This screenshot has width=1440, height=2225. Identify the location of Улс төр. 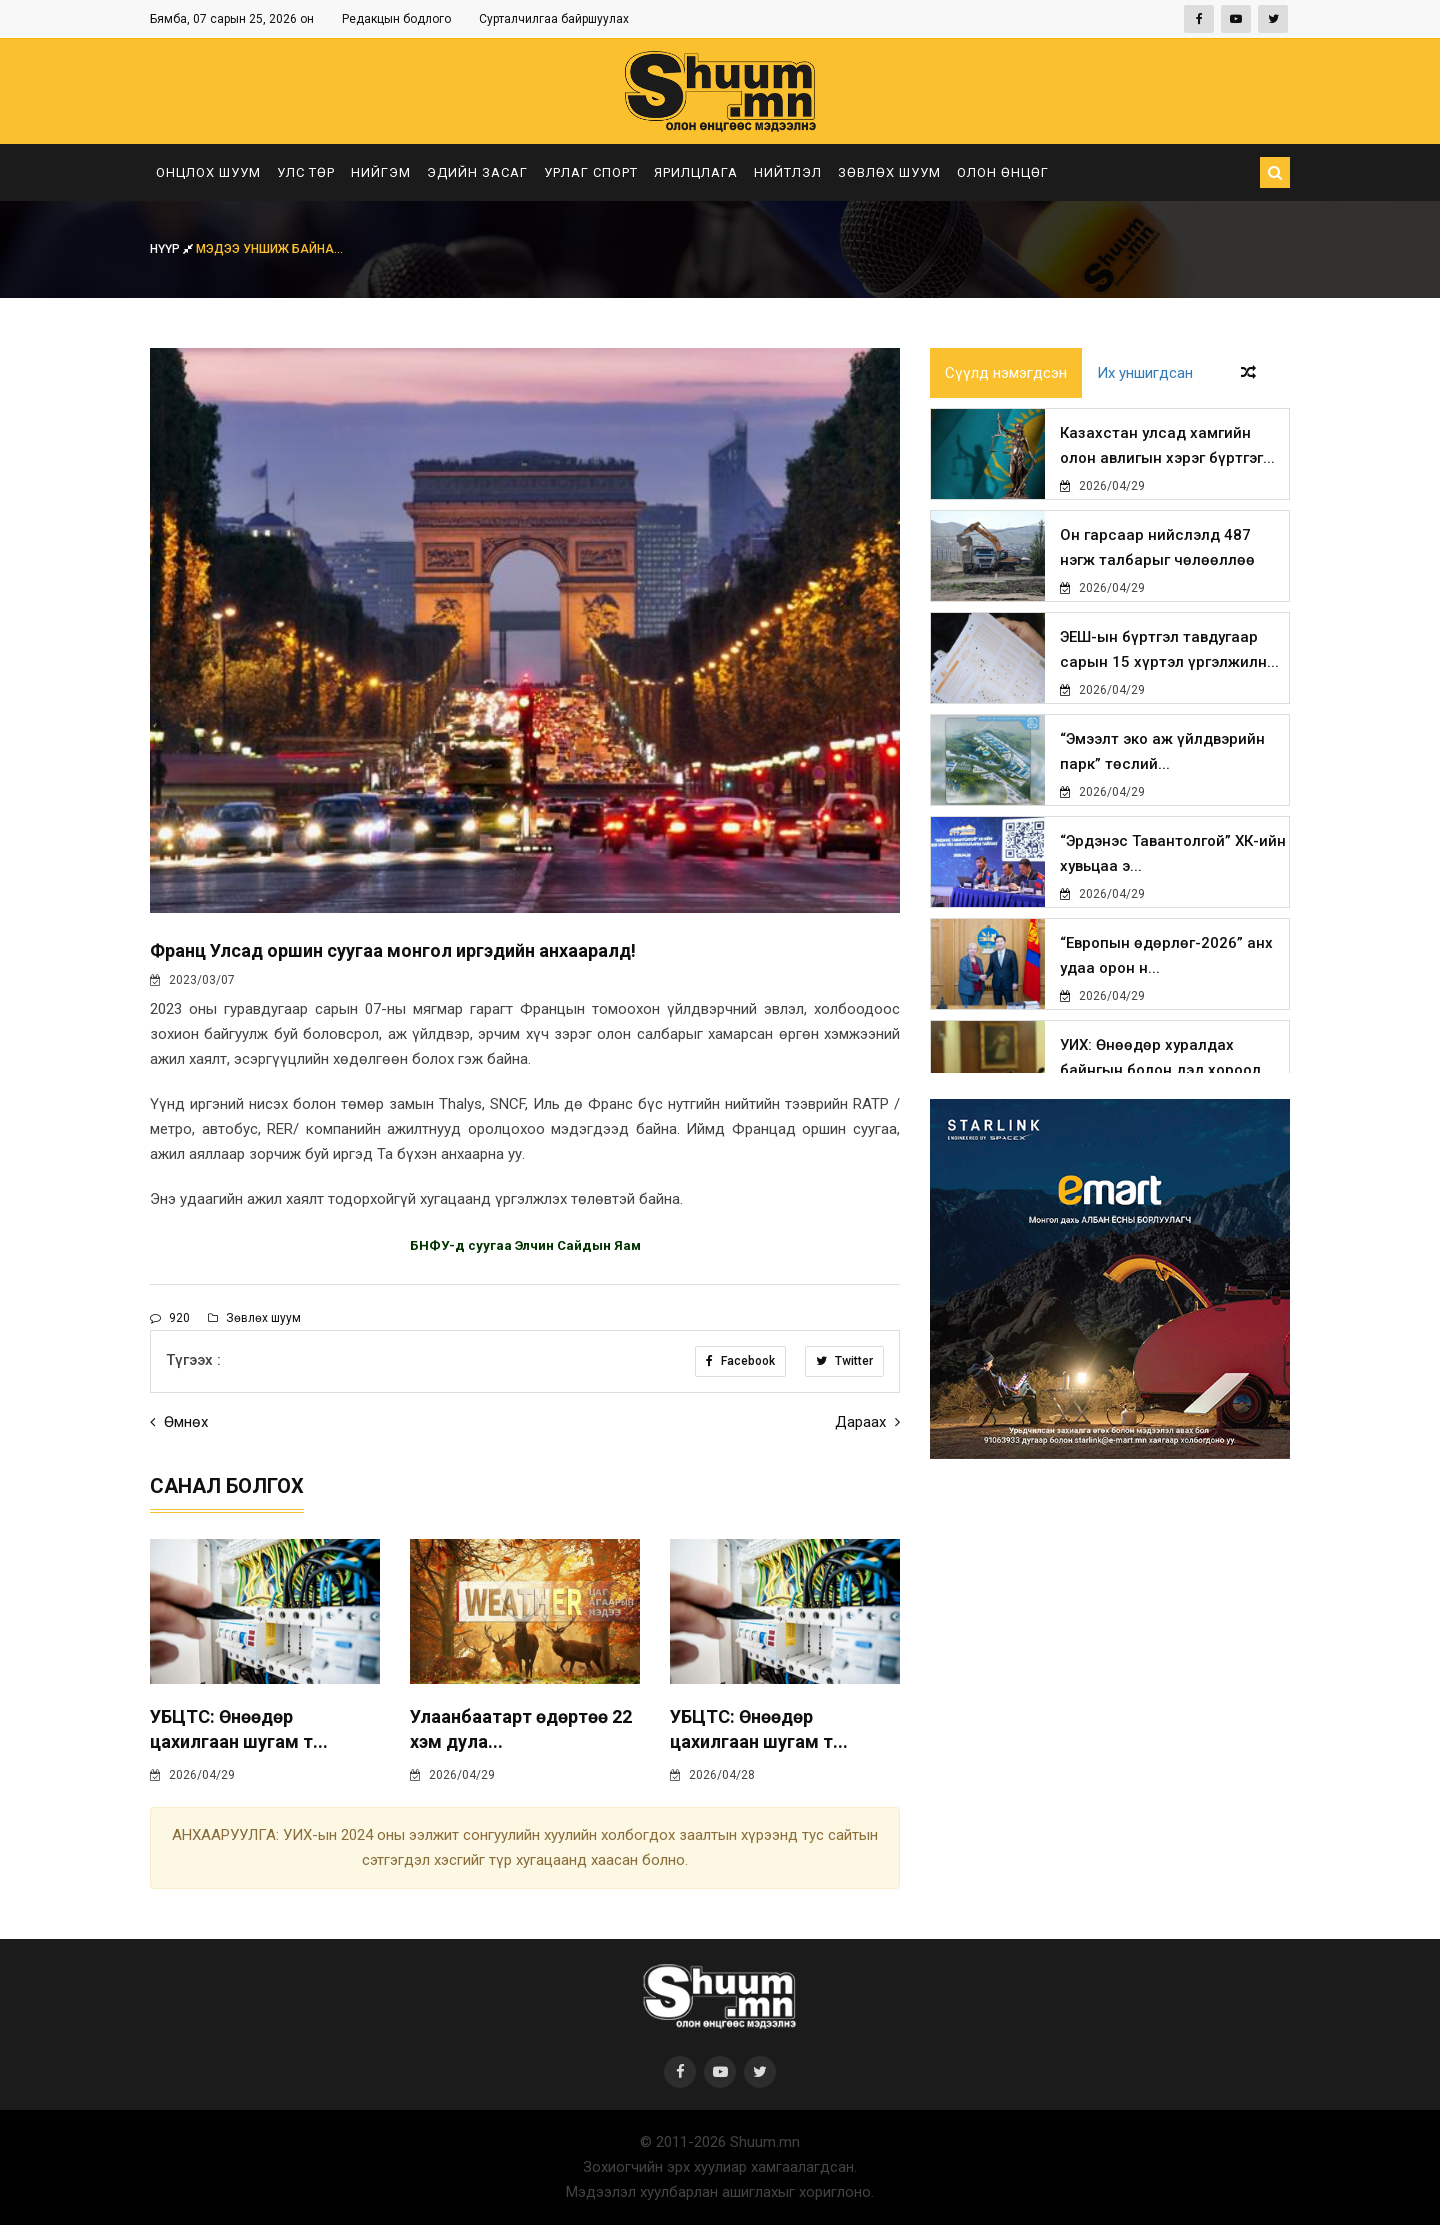
(306, 172).